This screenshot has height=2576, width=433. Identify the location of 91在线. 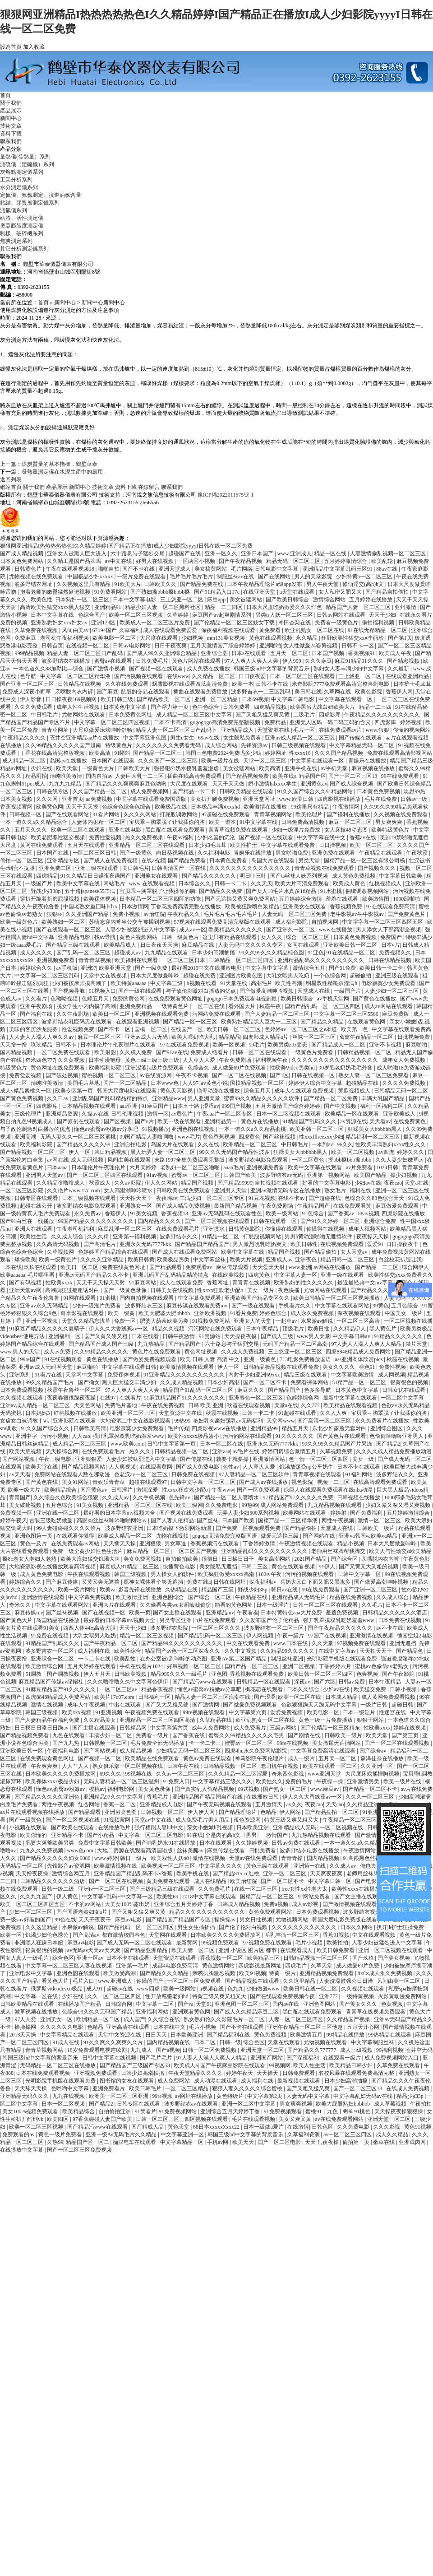
(195, 1835).